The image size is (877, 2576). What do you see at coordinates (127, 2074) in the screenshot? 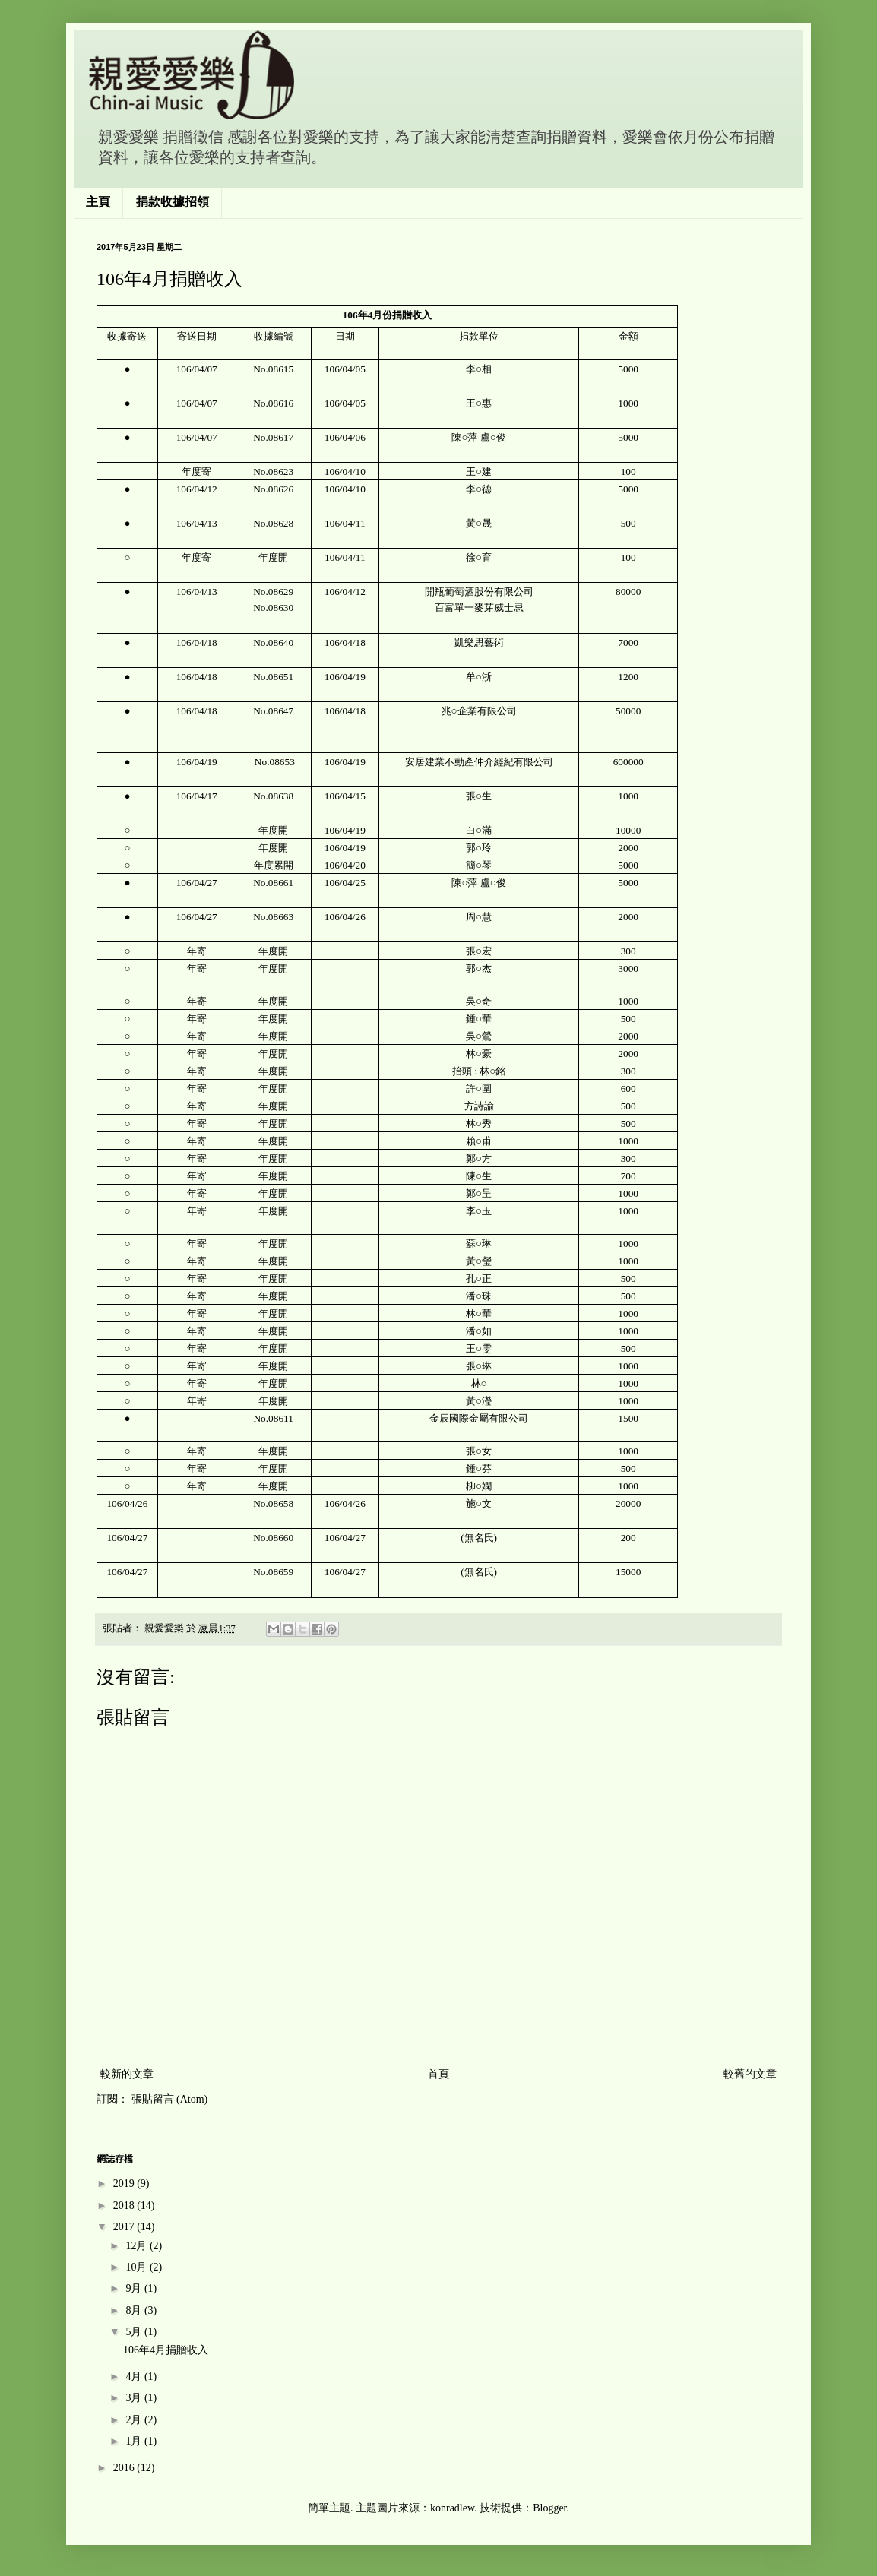
I see `較新的文章` at bounding box center [127, 2074].